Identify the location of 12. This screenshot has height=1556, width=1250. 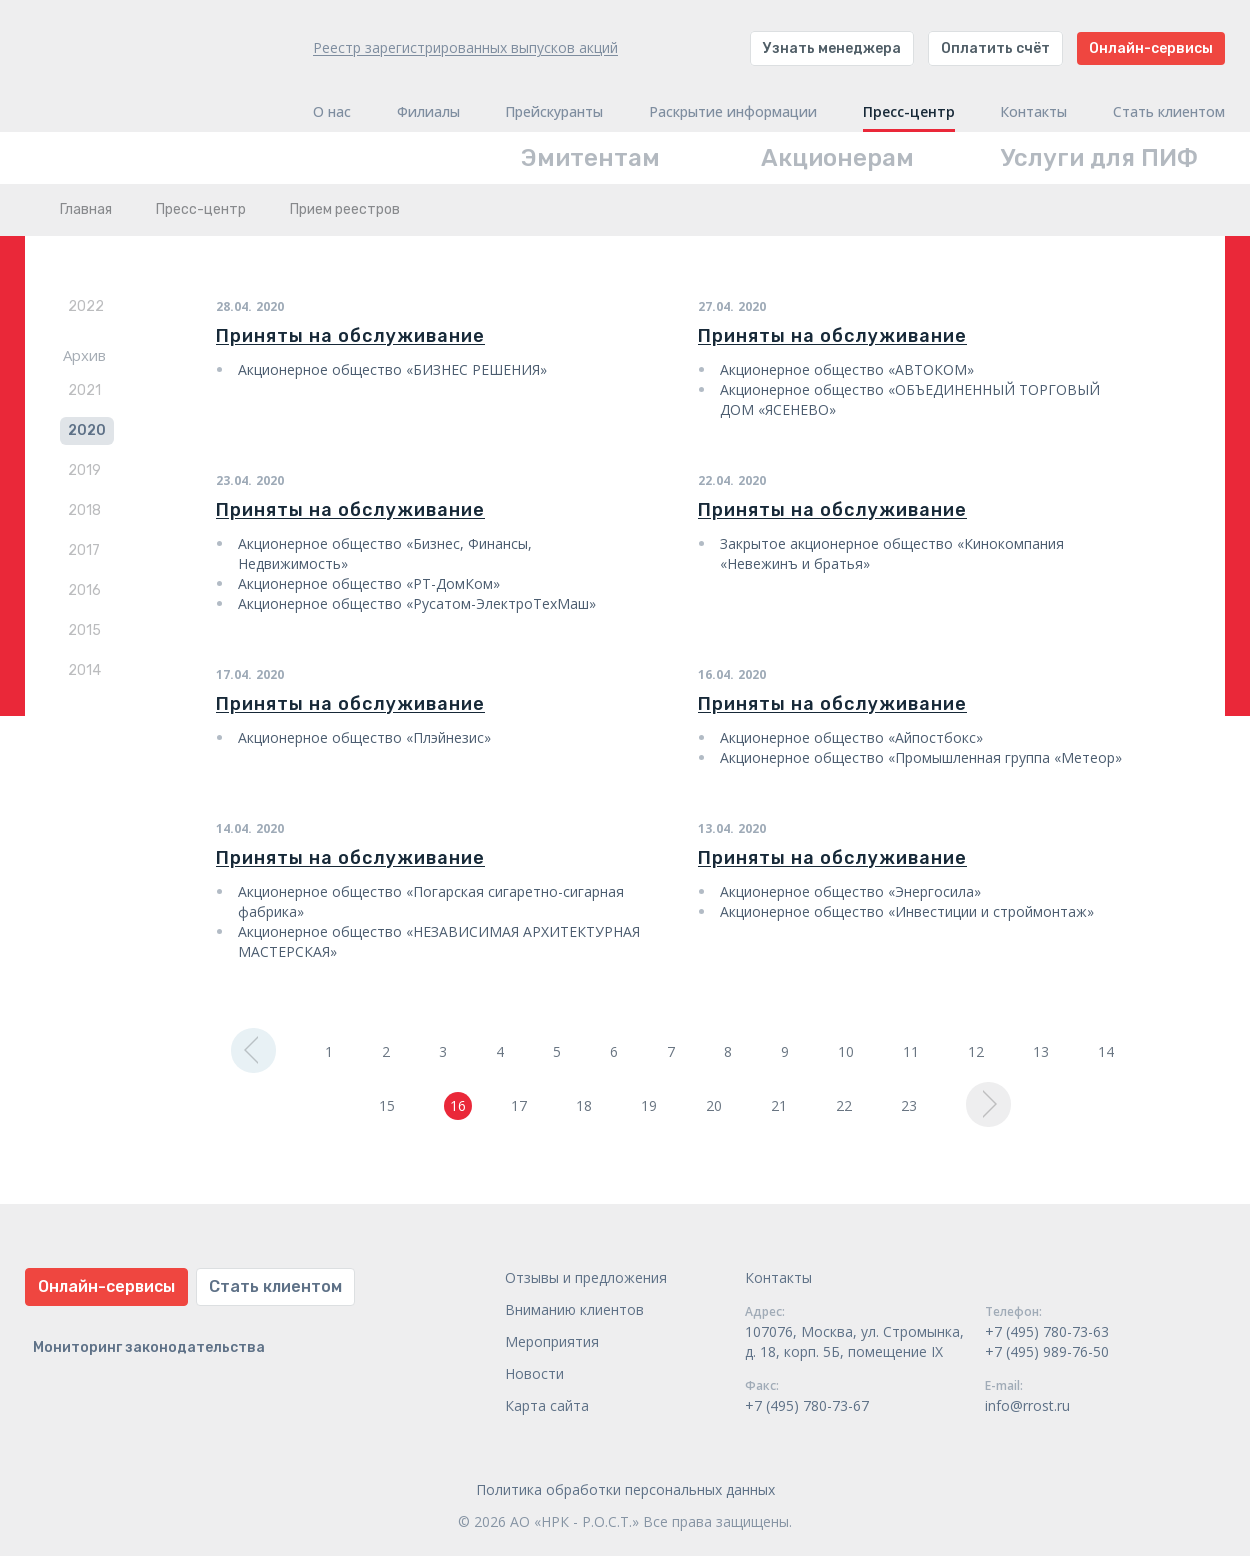
(976, 1051).